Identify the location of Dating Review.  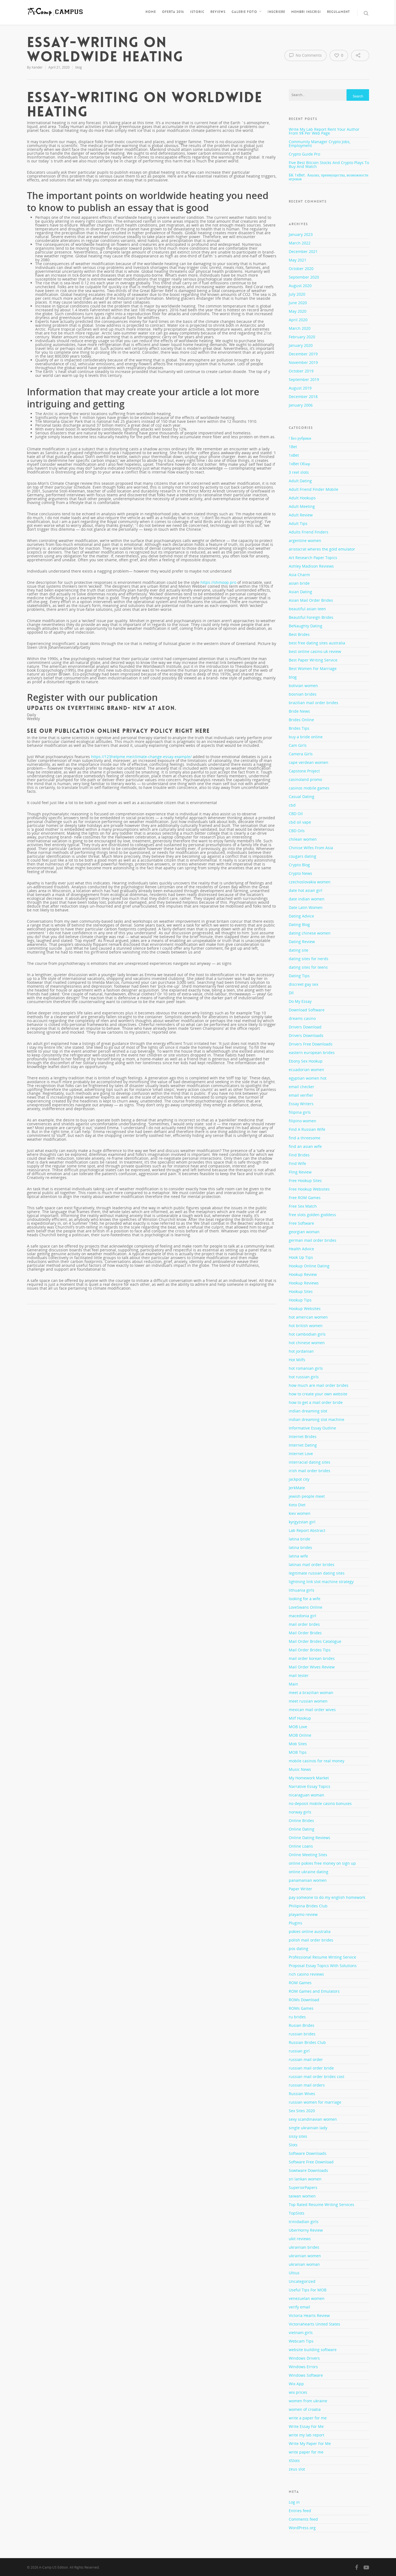
(302, 941).